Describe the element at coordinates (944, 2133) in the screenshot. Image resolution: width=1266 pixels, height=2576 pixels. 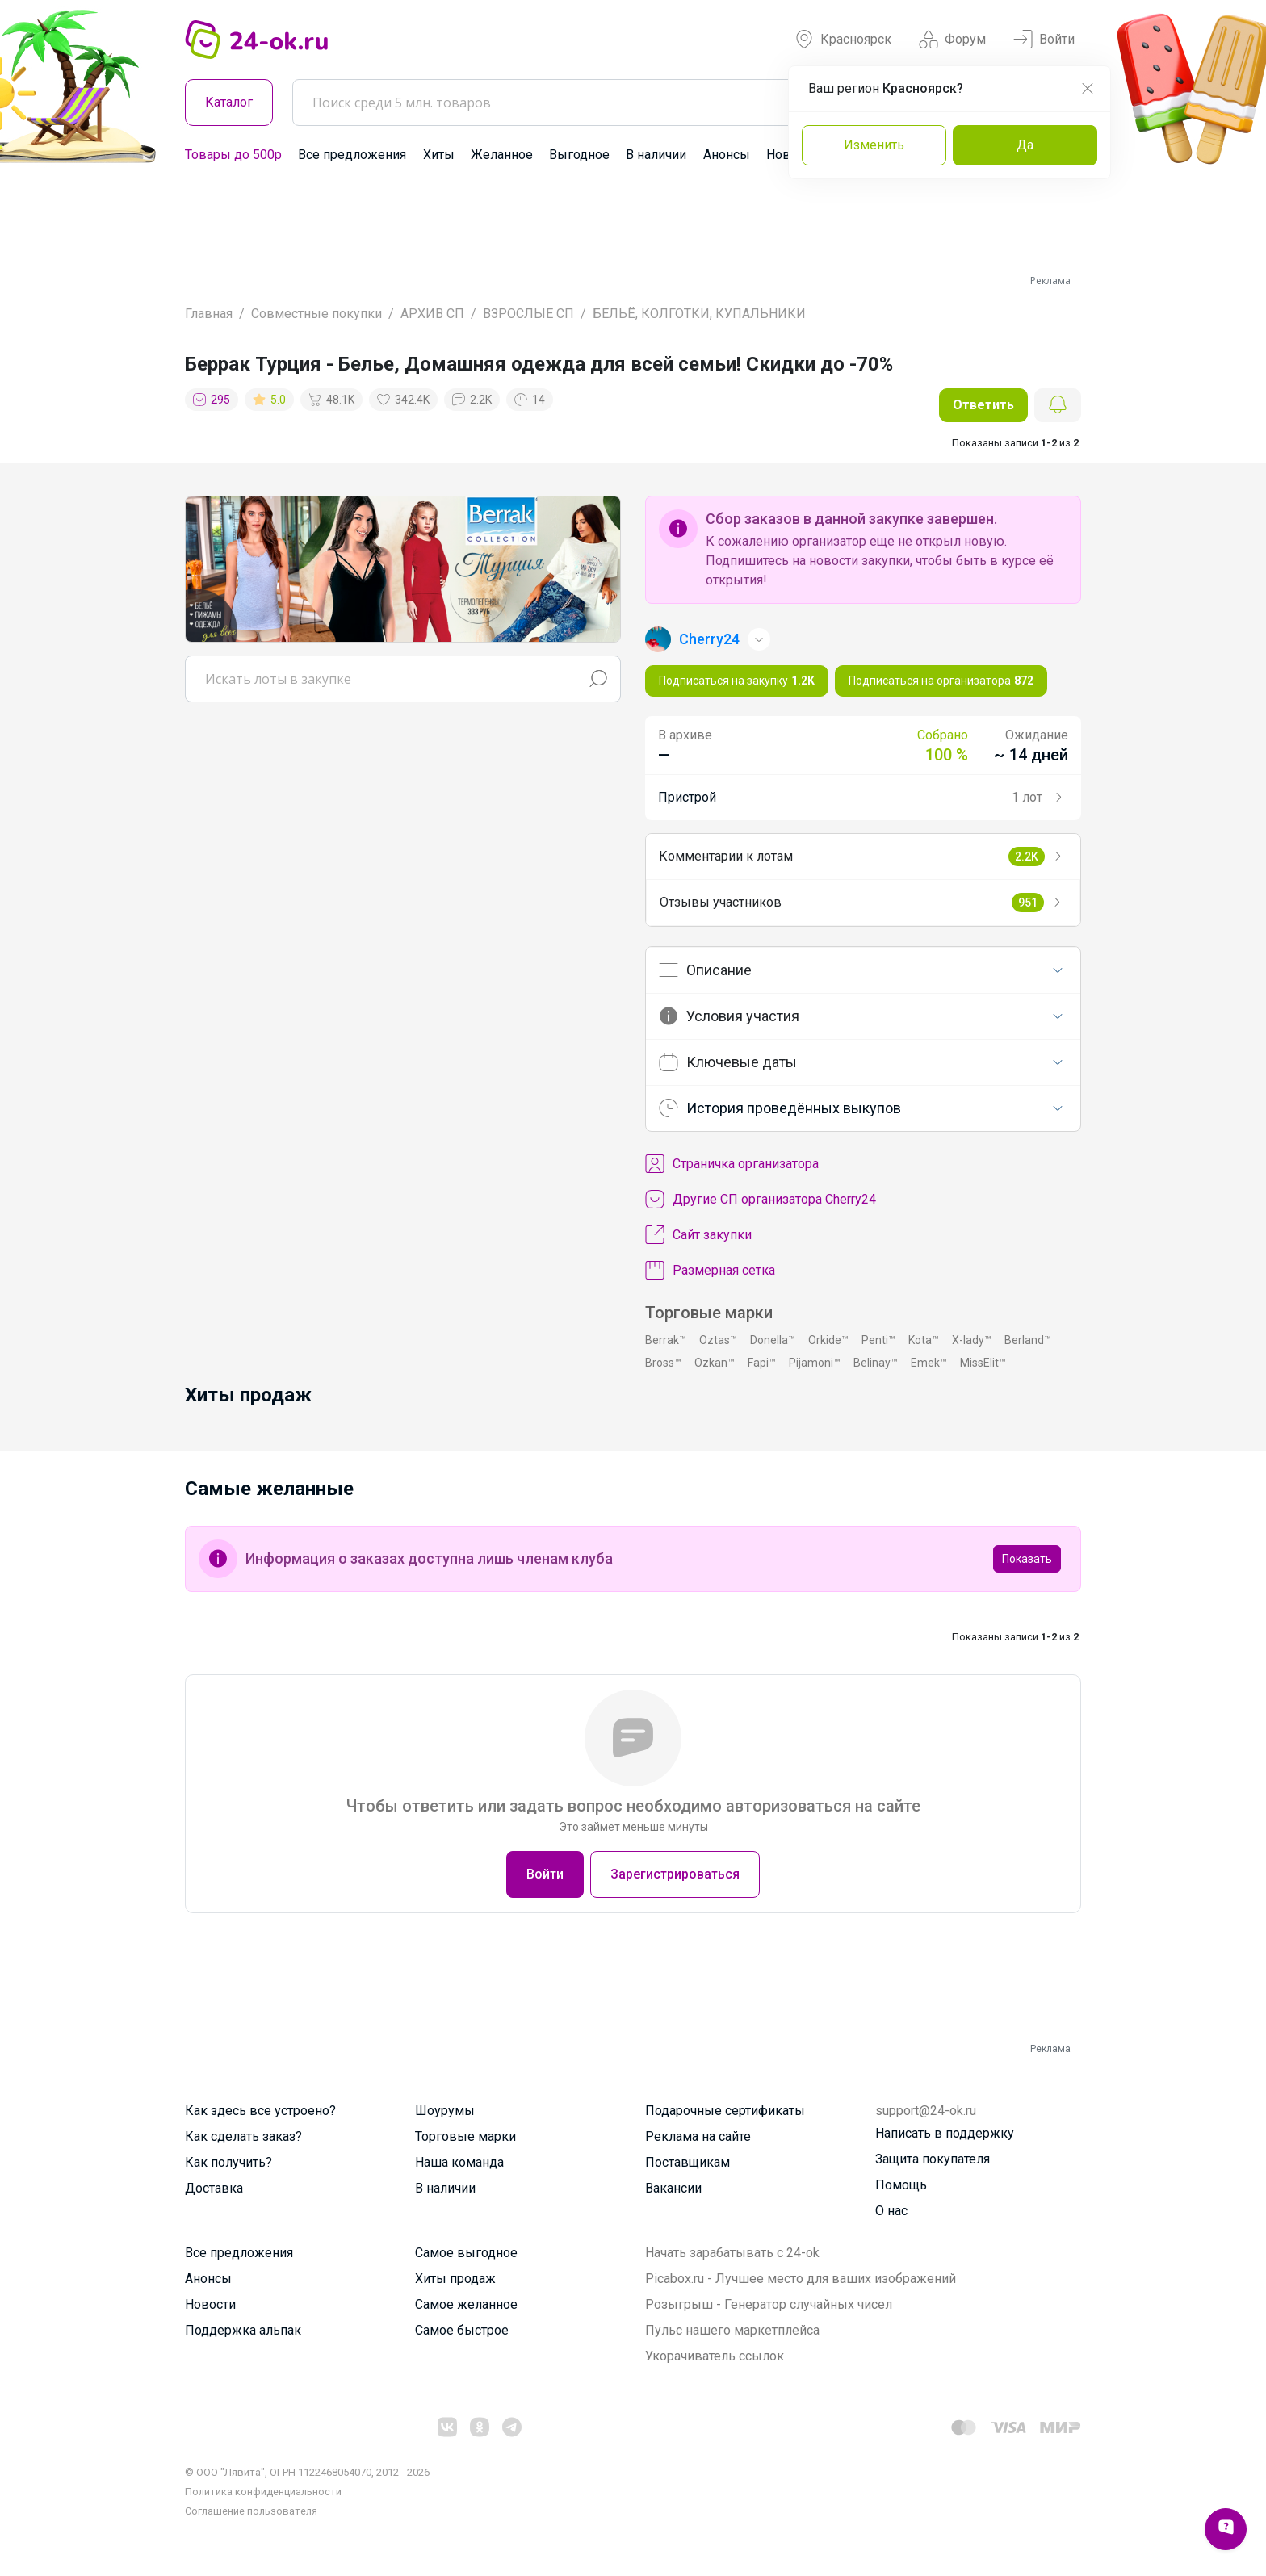
I see `Написать в поддержку` at that location.